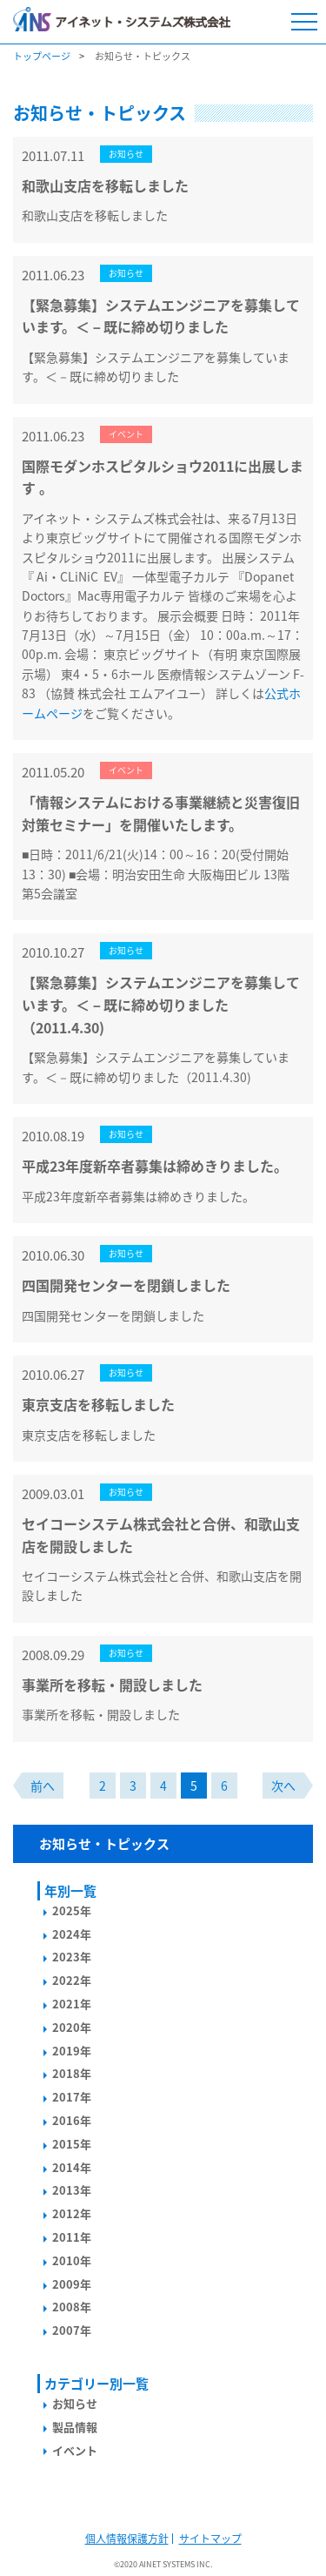 The image size is (326, 2576). Describe the element at coordinates (74, 2426) in the screenshot. I see `製品情報` at that location.